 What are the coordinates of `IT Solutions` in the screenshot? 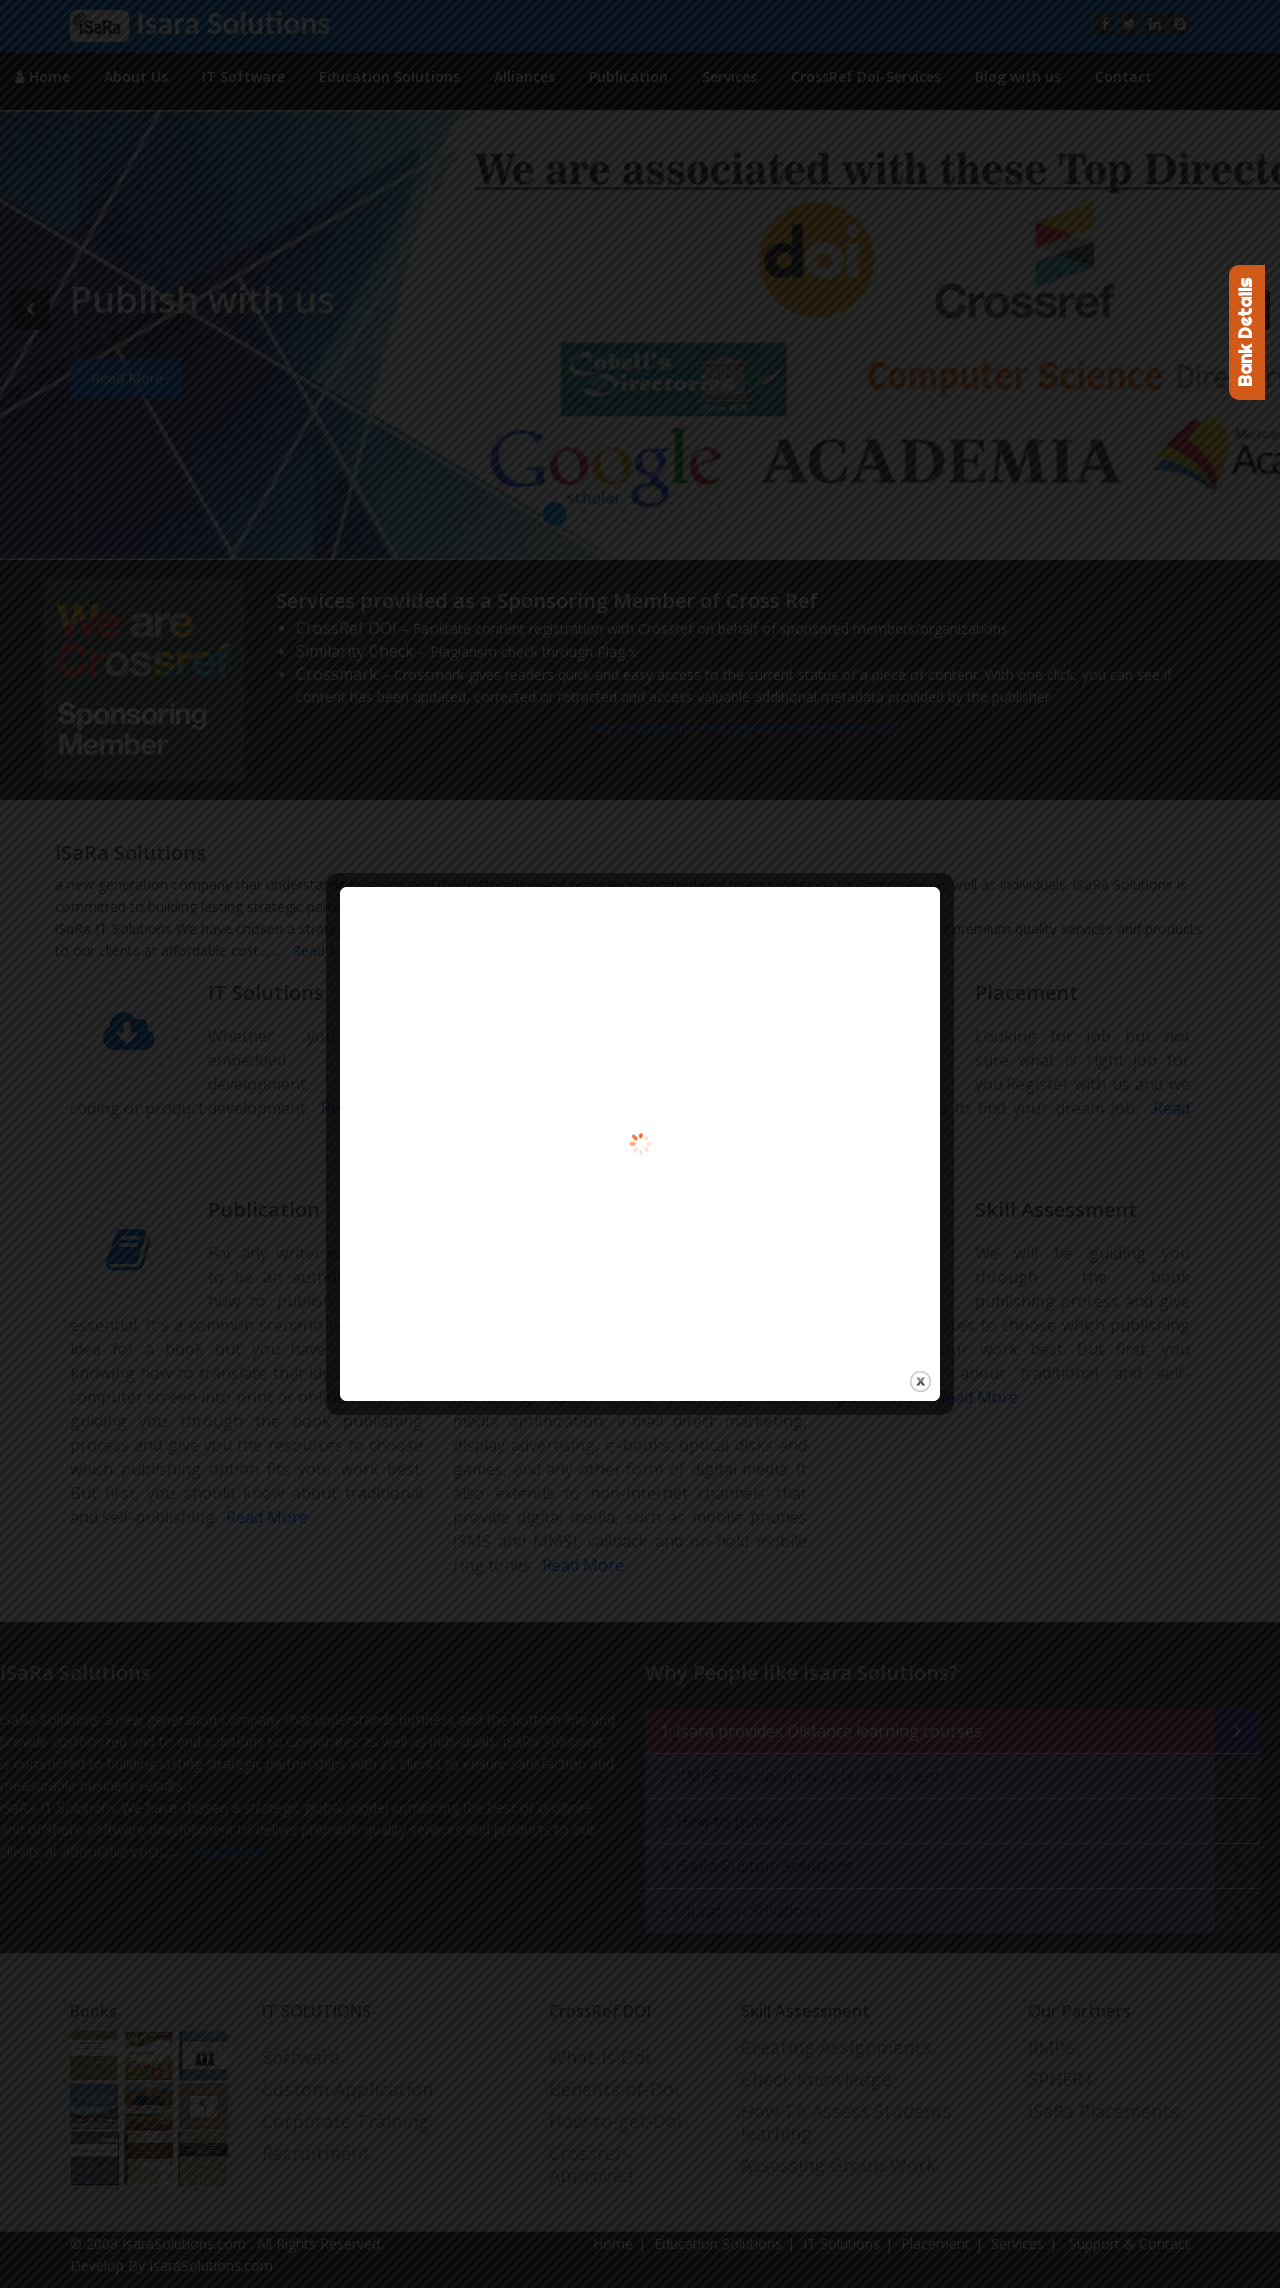 It's located at (841, 2243).